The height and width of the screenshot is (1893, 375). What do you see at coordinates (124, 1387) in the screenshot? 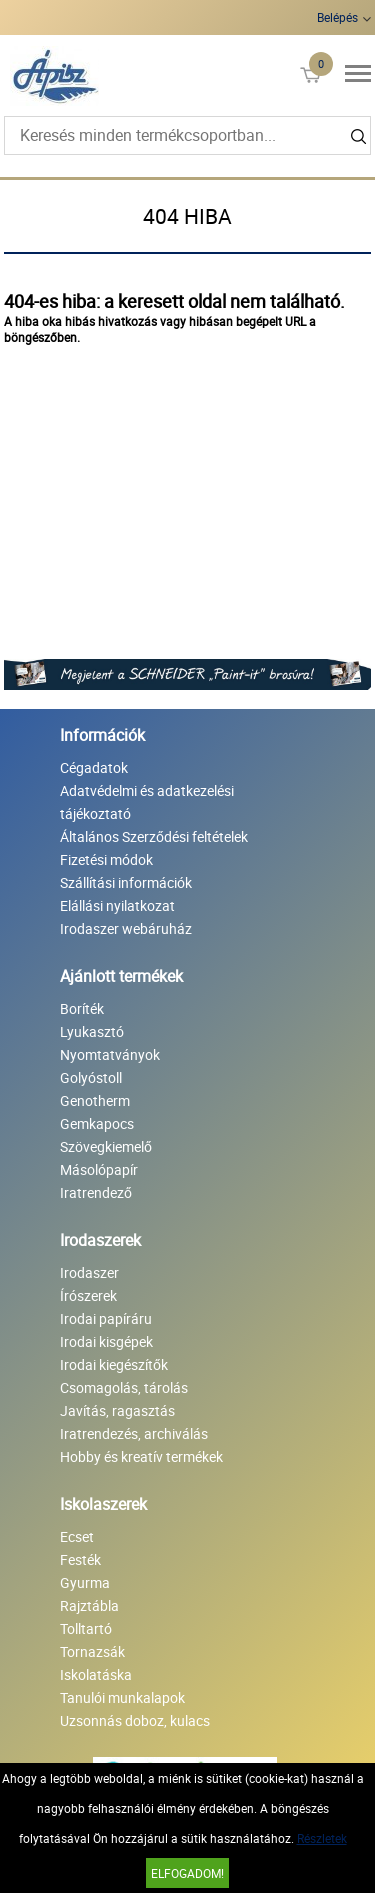
I see `Csomagolás, tárolás` at bounding box center [124, 1387].